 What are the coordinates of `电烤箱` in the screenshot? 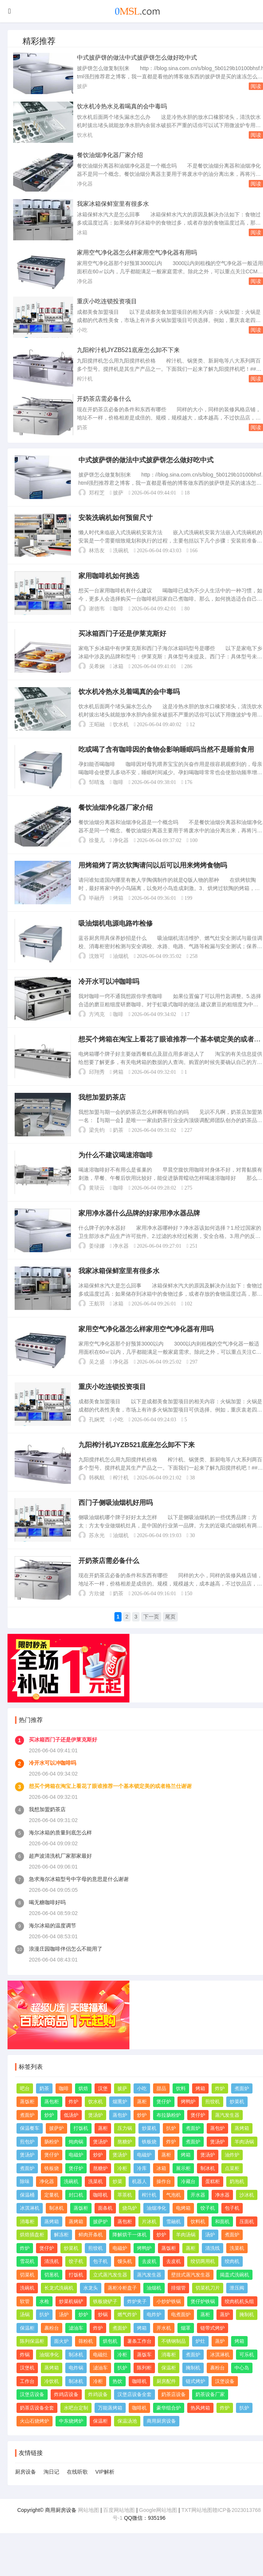 It's located at (183, 2224).